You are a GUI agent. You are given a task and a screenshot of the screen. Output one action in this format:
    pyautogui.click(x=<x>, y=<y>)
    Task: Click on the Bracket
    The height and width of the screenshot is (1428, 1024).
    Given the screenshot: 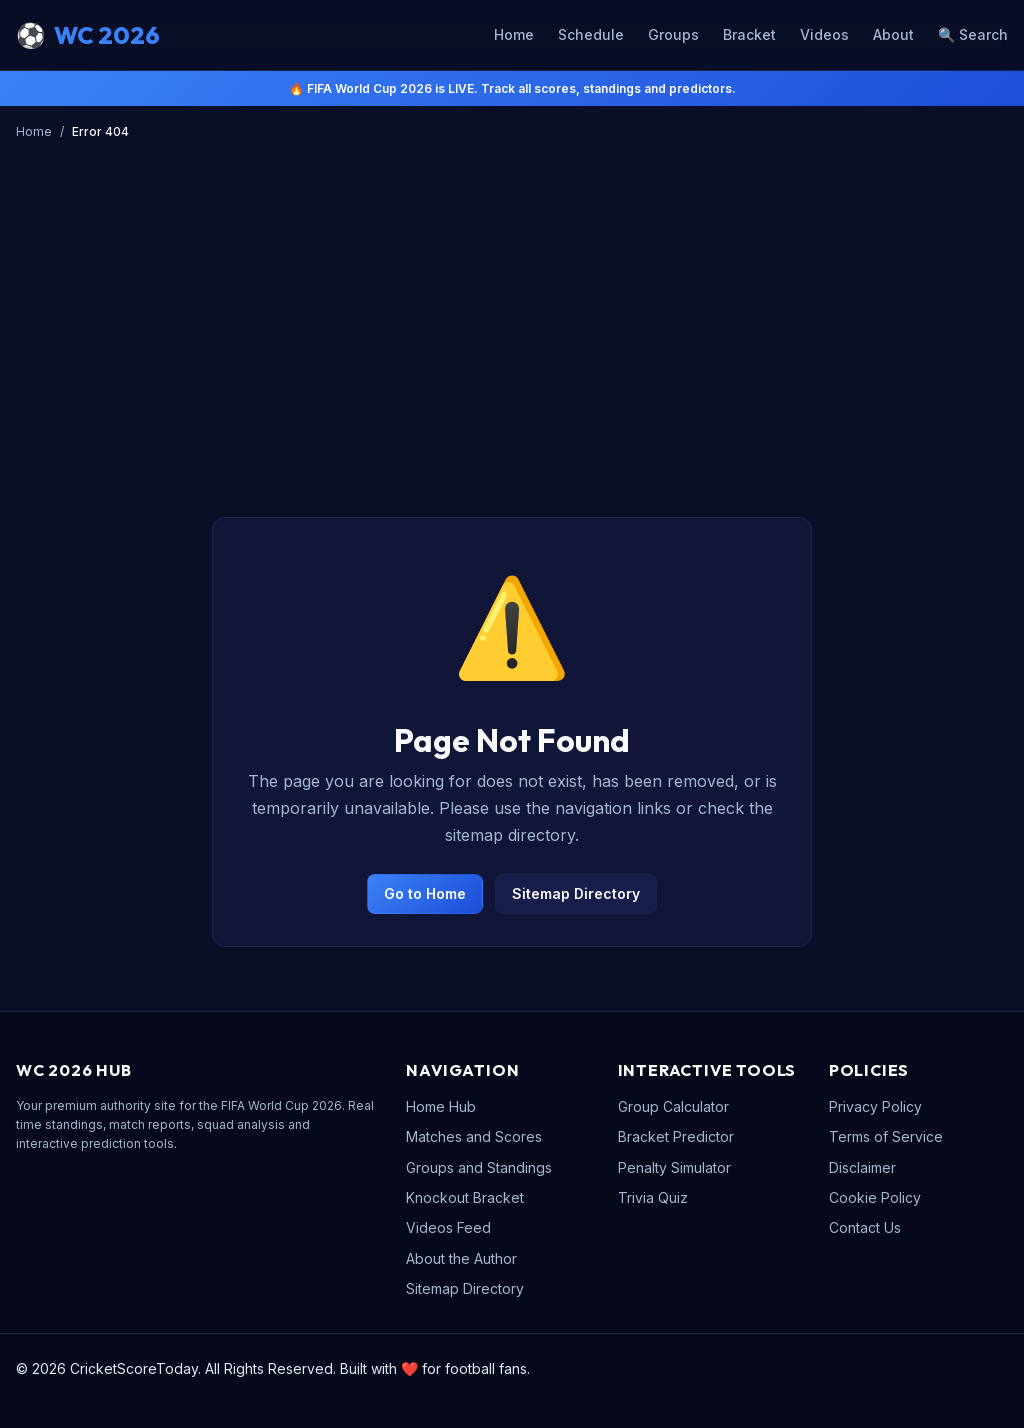 What is the action you would take?
    pyautogui.click(x=749, y=34)
    